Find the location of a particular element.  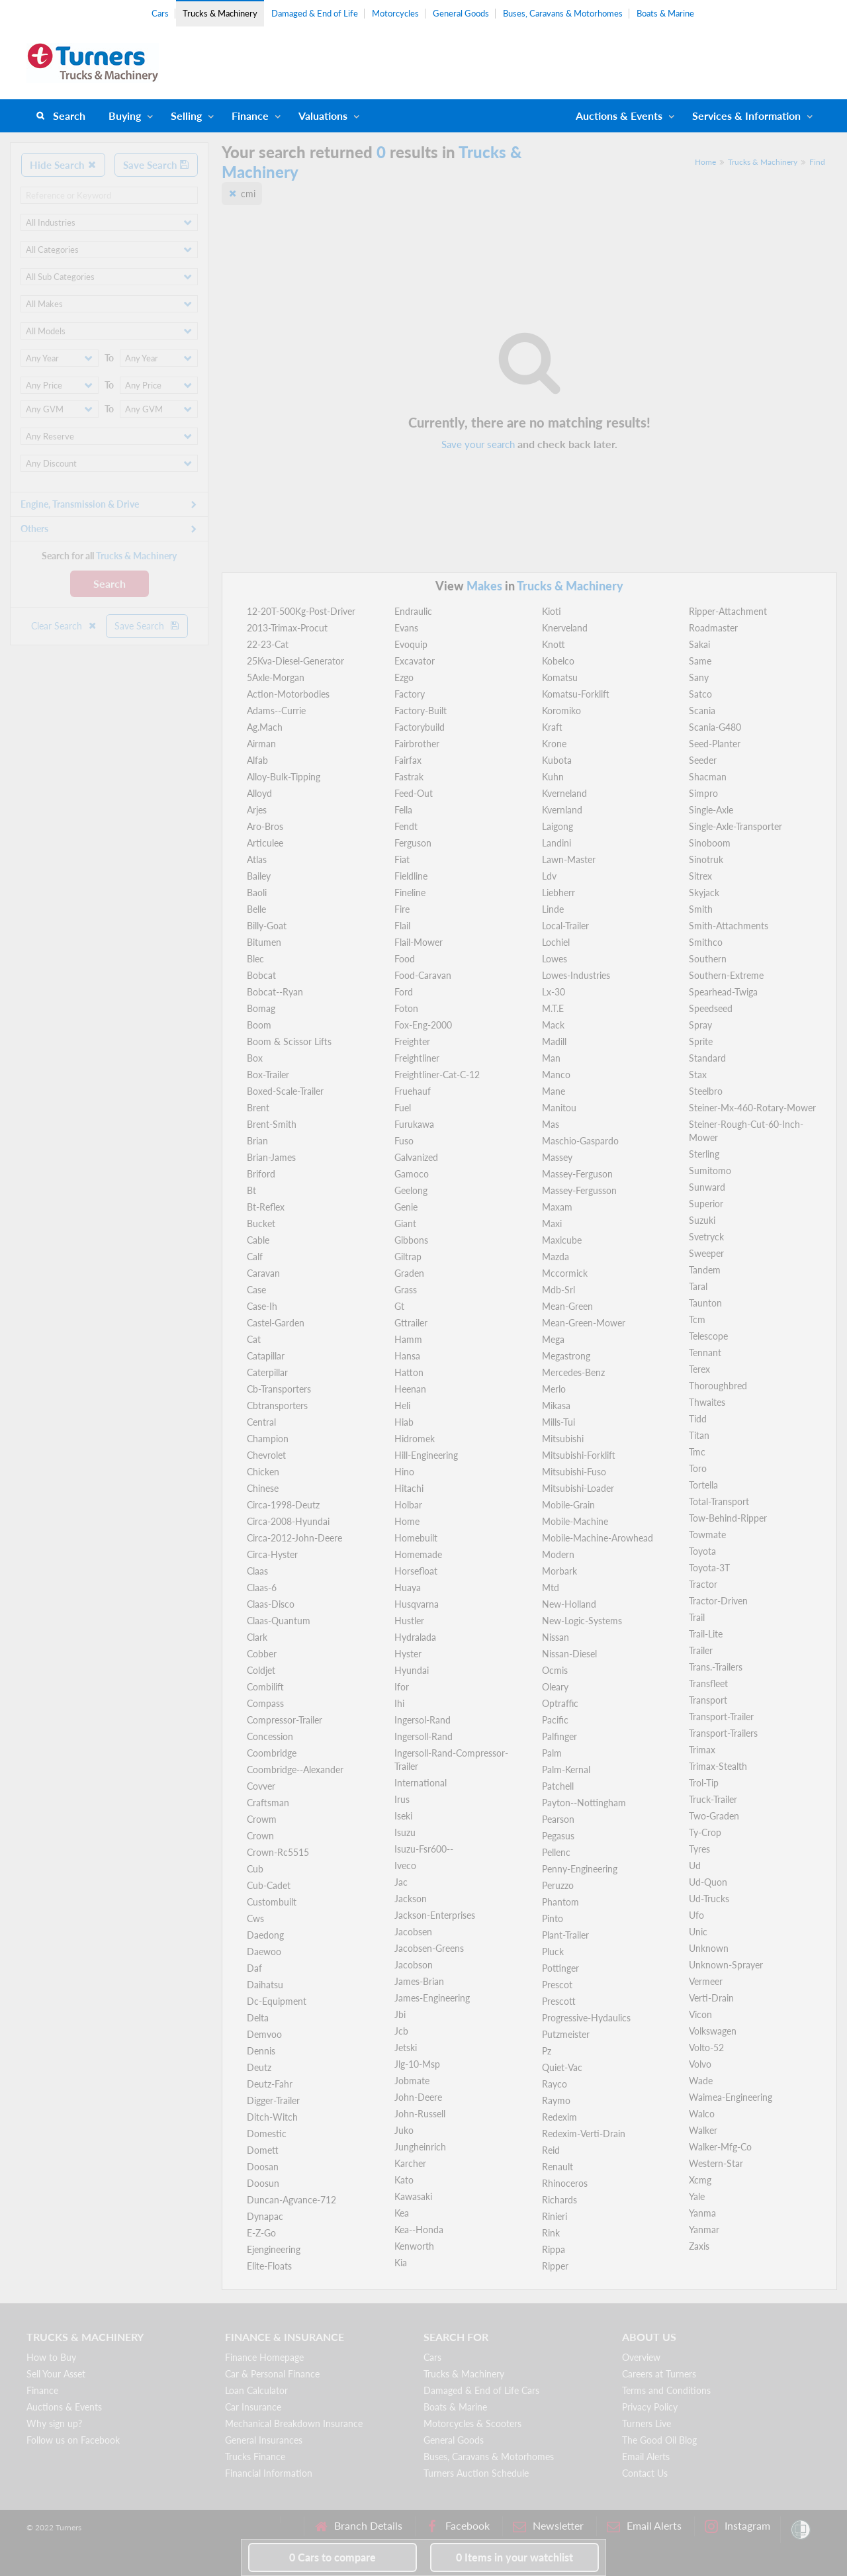

Cub is located at coordinates (255, 1868).